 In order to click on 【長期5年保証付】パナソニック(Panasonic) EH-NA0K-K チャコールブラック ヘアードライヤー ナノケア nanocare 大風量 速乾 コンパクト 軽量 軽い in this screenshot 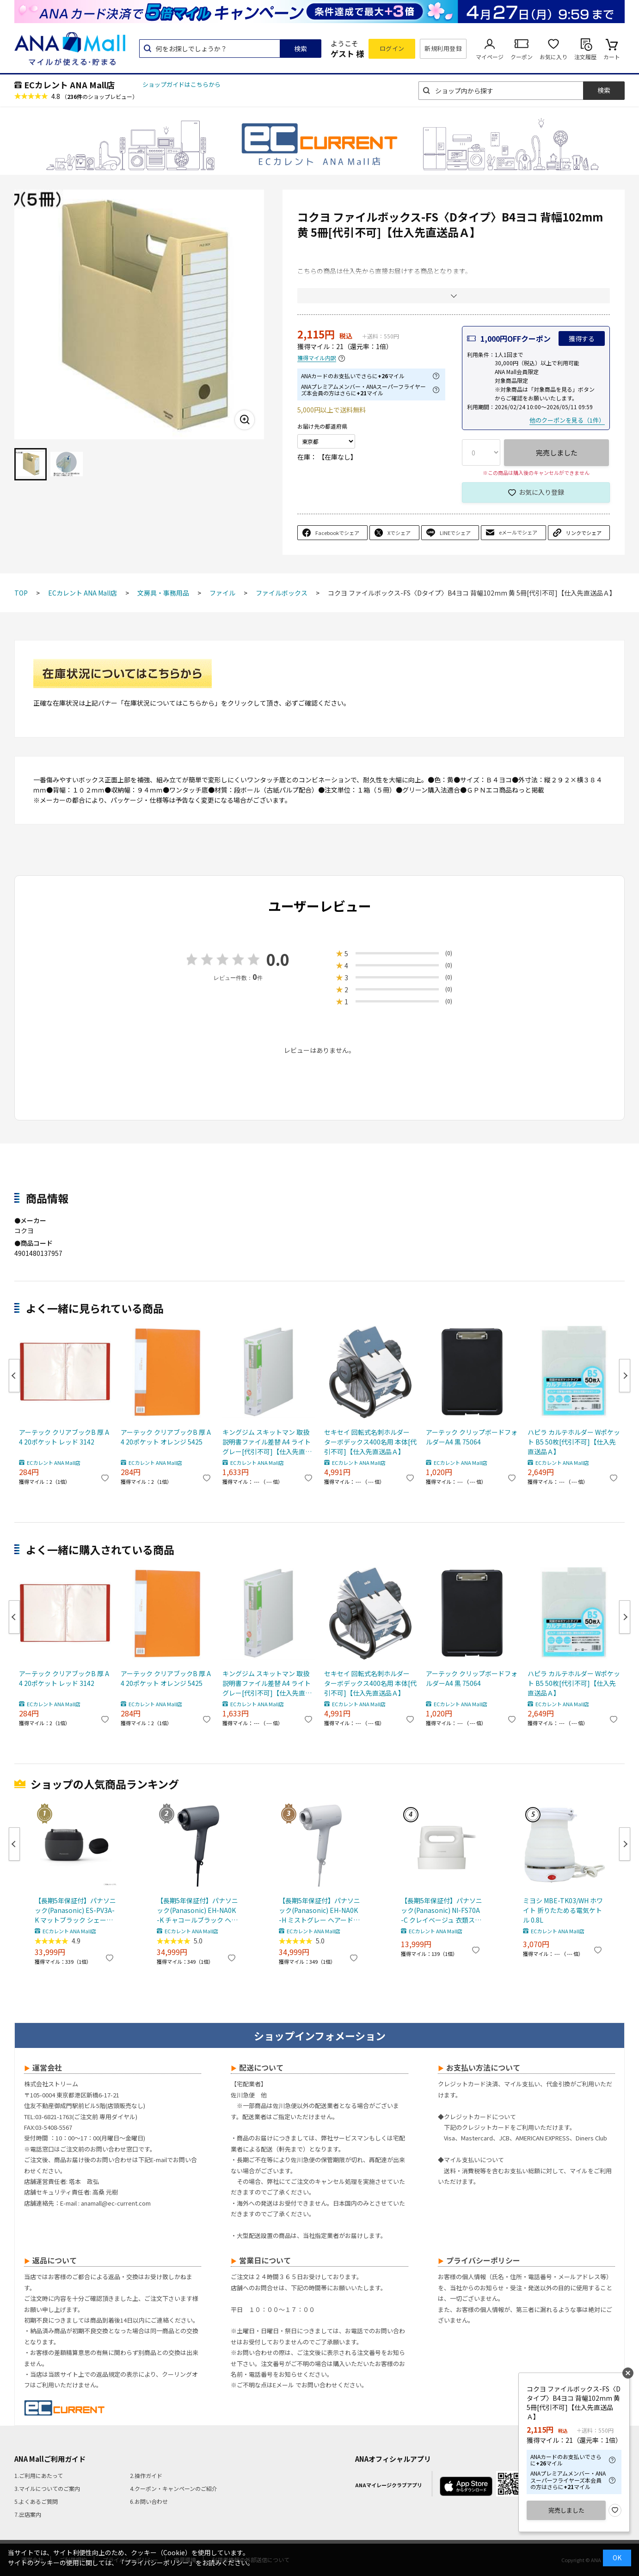, I will do `click(197, 1910)`.